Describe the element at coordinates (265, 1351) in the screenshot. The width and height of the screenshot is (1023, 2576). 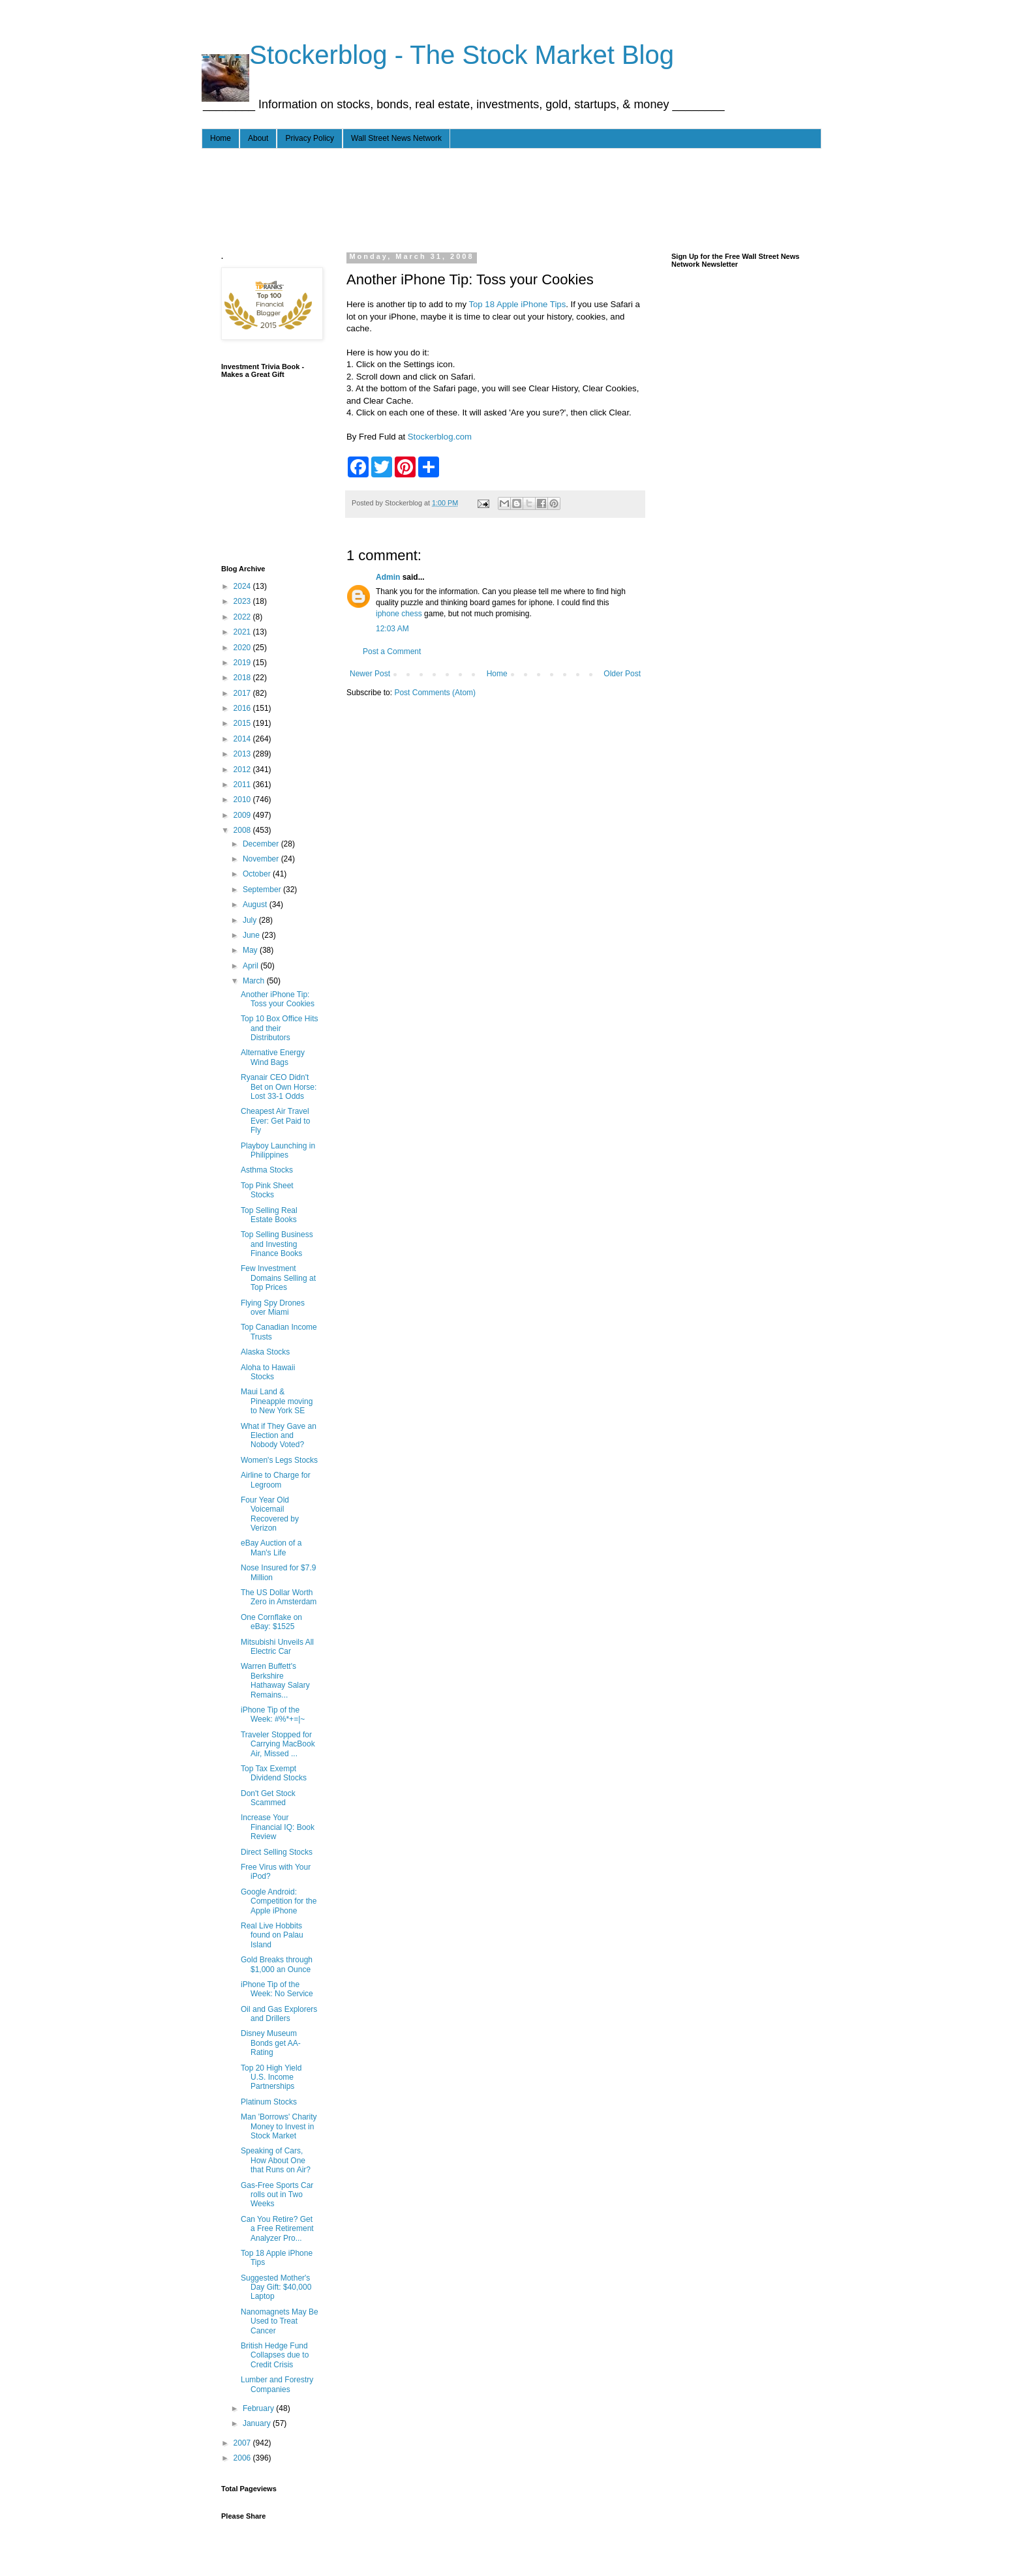
I see `Alaska Stocks` at that location.